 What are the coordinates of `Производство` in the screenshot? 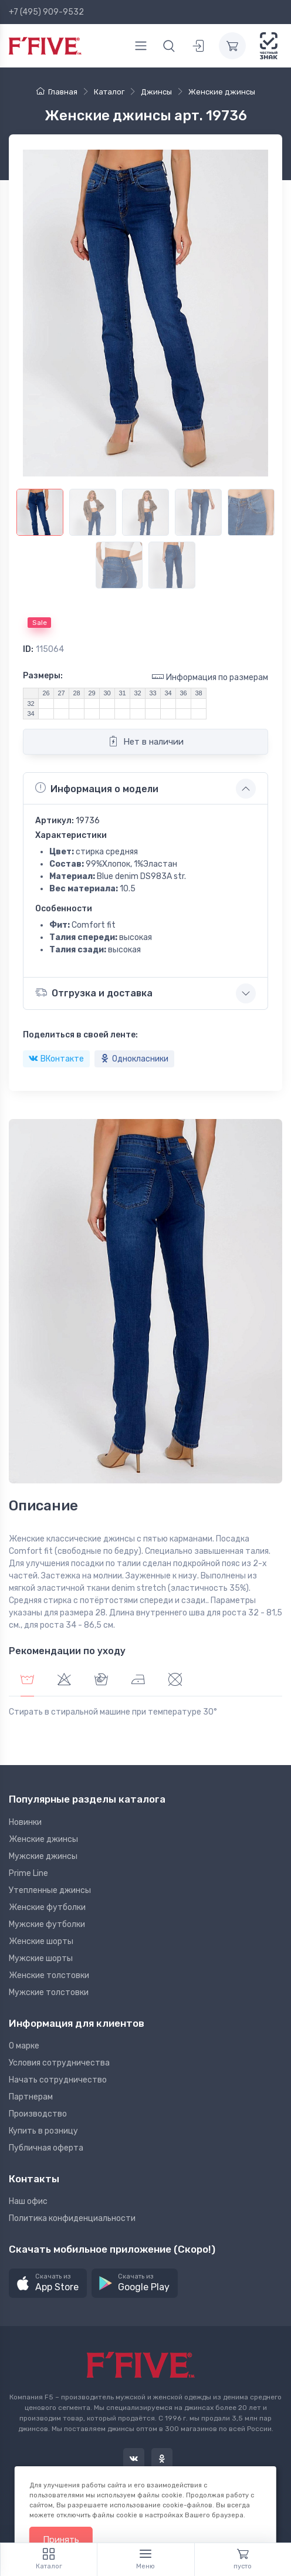 It's located at (38, 2114).